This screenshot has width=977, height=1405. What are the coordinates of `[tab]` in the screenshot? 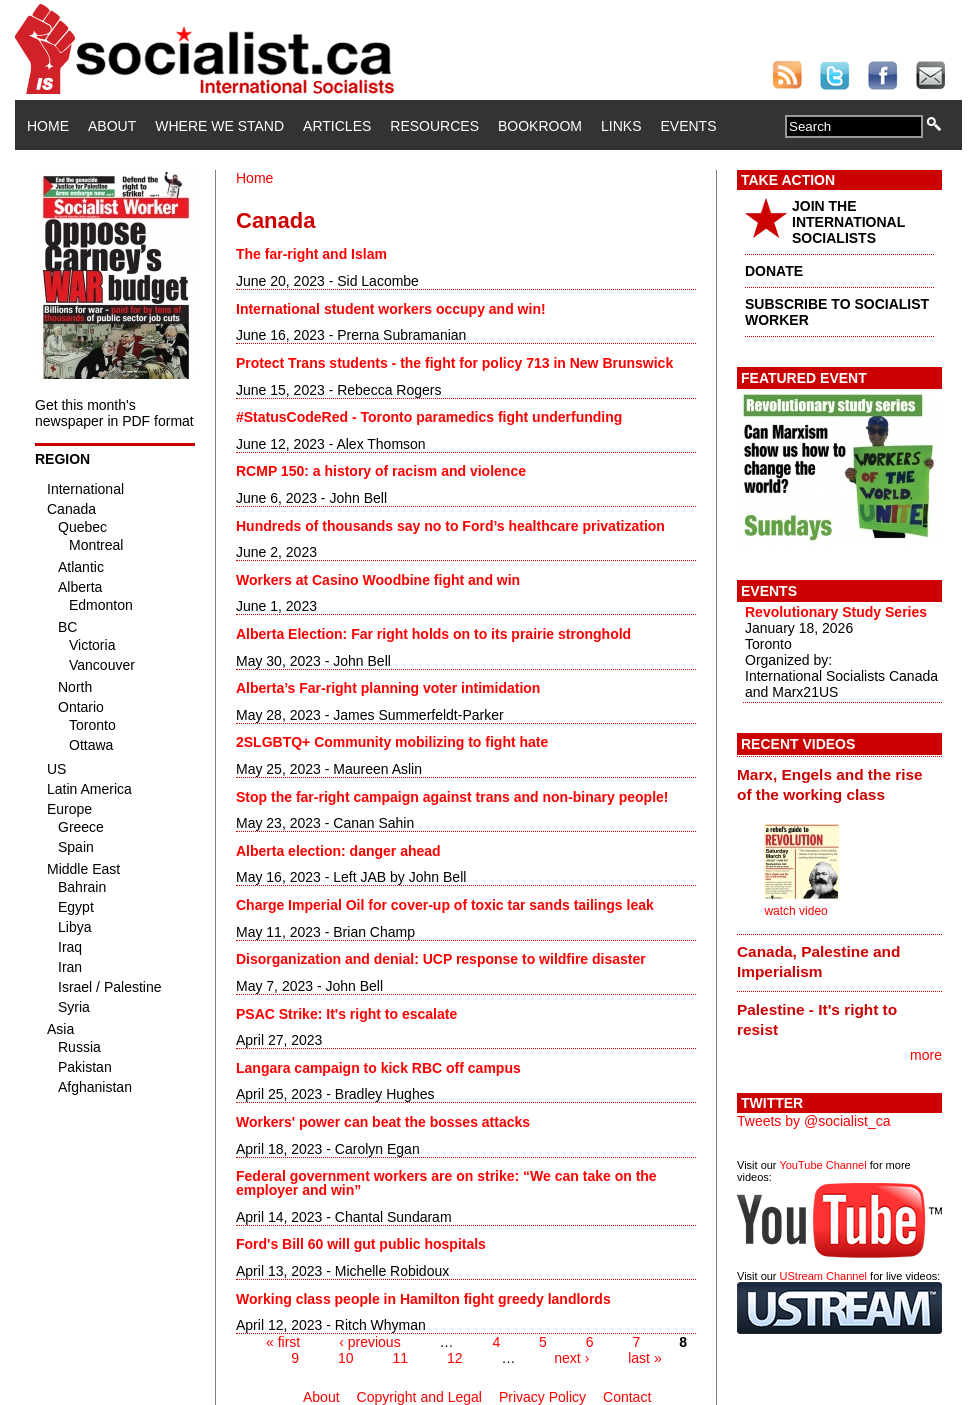 It's located at (839, 784).